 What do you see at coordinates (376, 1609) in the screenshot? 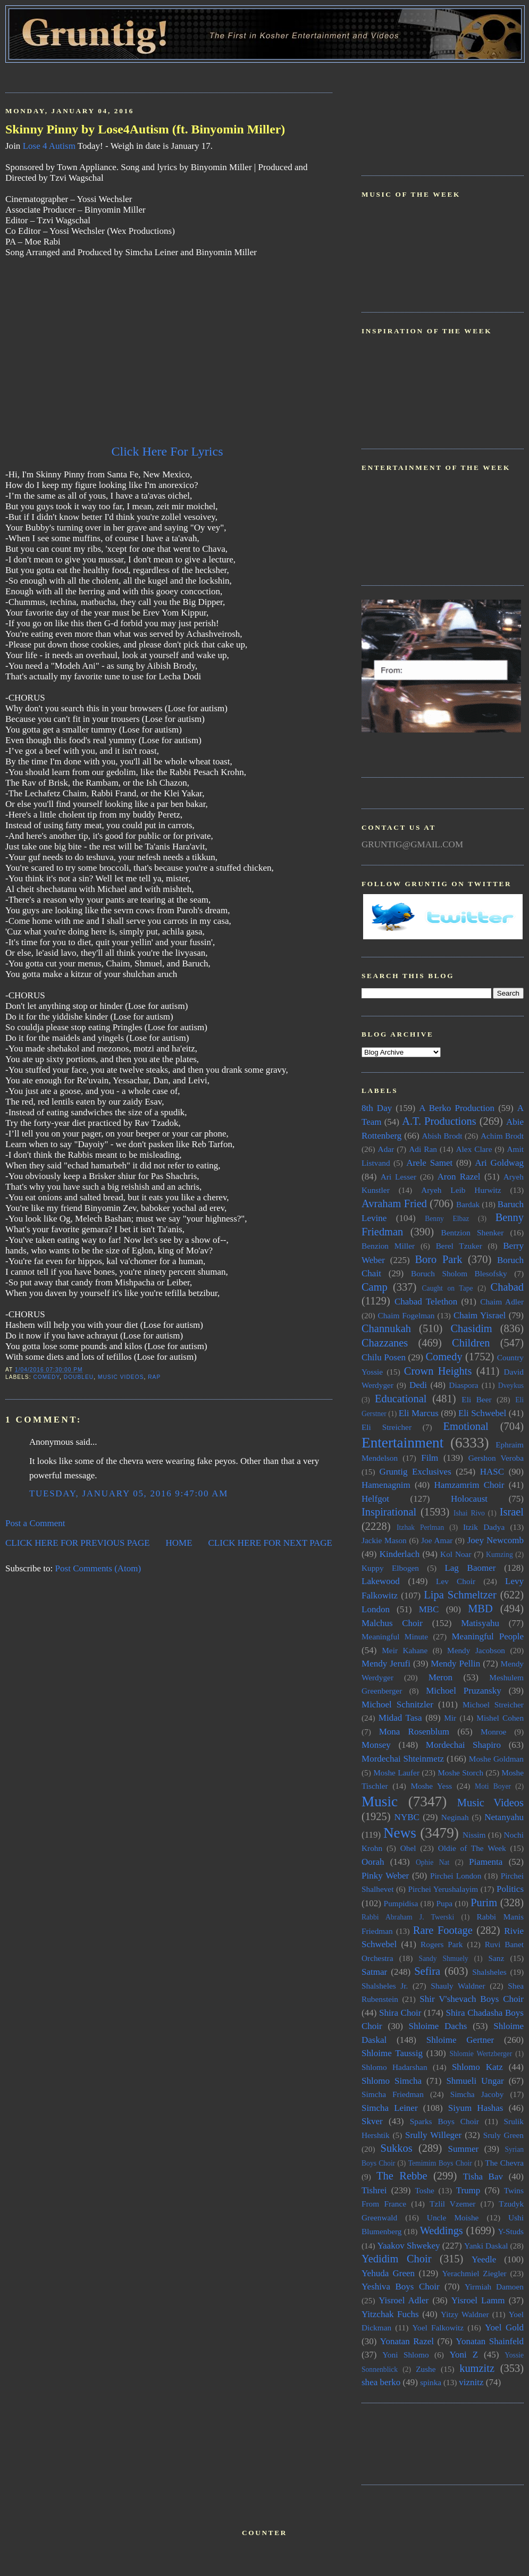
I see `London` at bounding box center [376, 1609].